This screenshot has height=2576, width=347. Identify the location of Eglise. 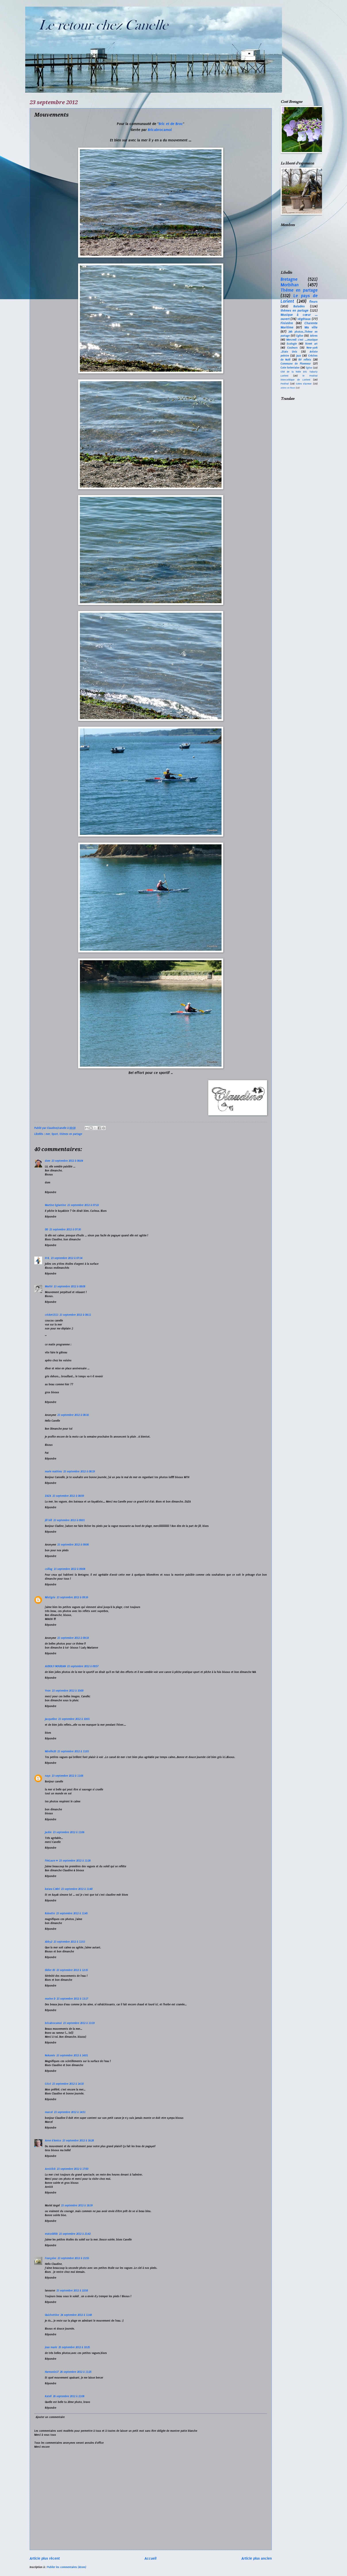
(299, 335).